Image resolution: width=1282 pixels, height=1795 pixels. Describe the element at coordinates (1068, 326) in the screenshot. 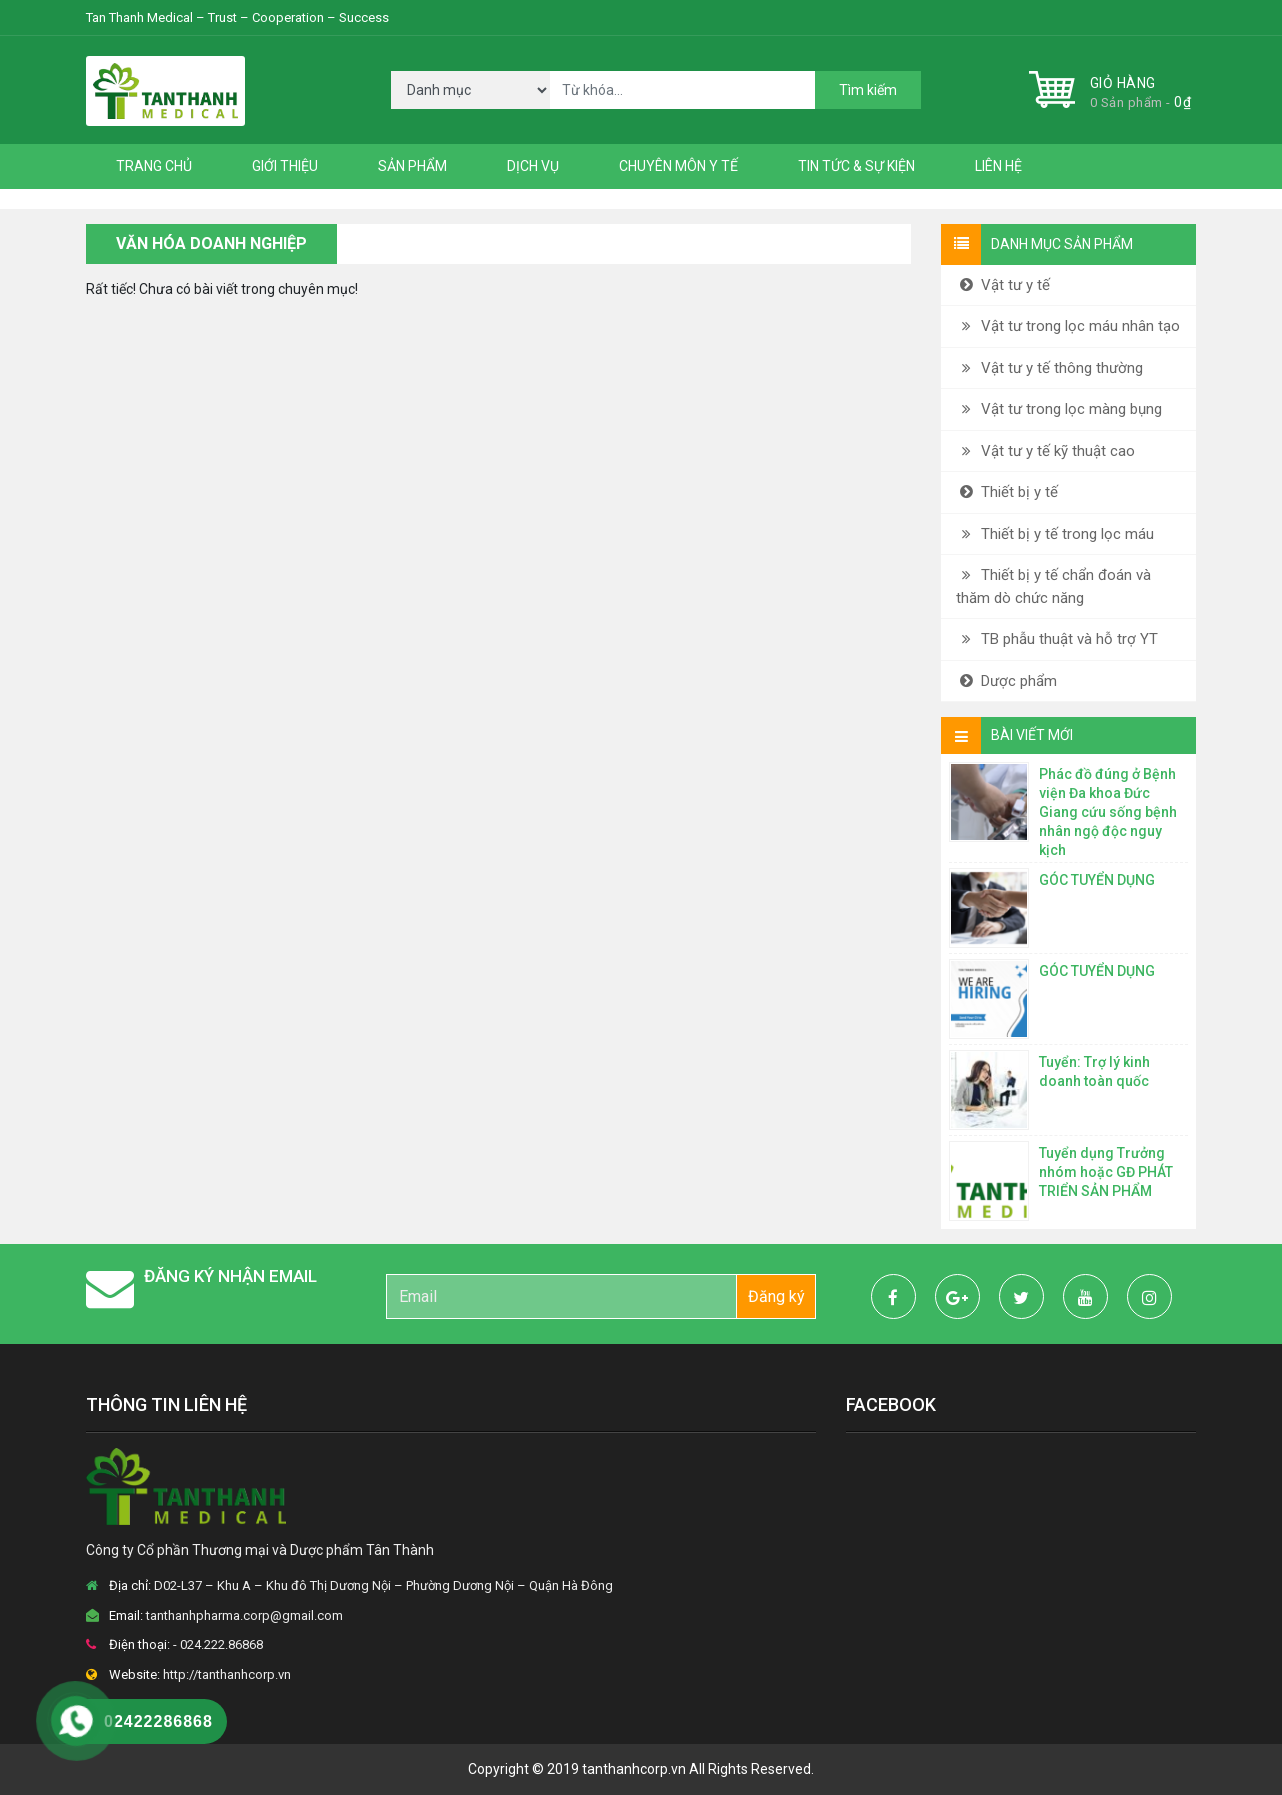

I see `Vật tư trong lọc máu nhân tạo` at that location.